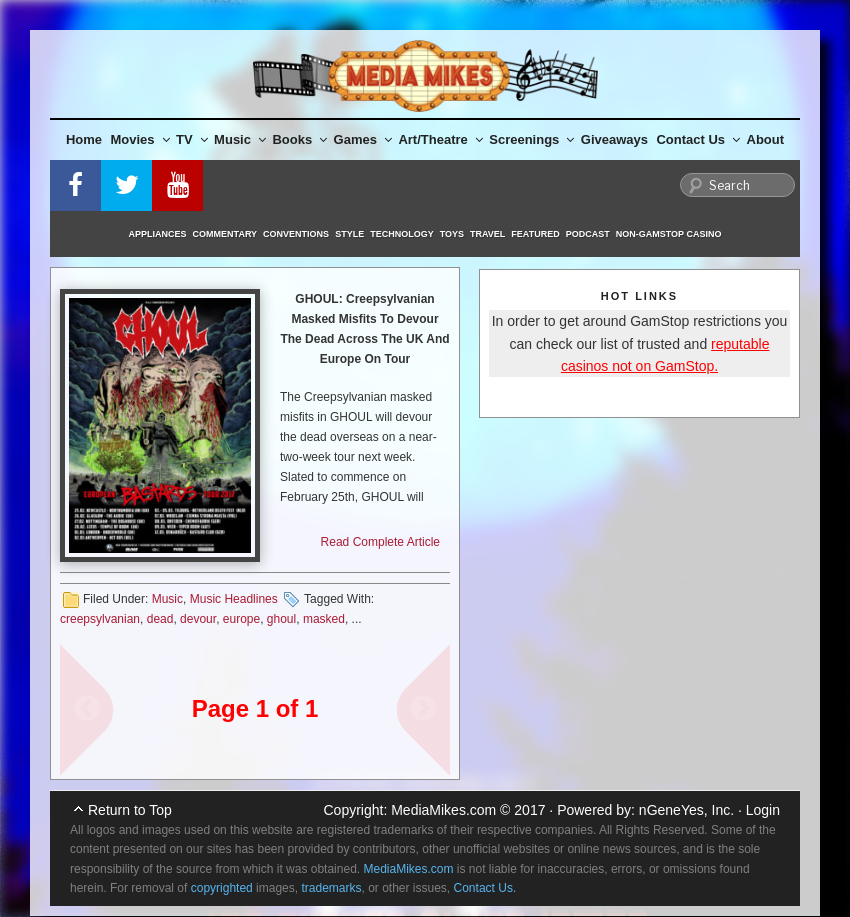 The width and height of the screenshot is (850, 917). I want to click on Movies, so click(140, 139).